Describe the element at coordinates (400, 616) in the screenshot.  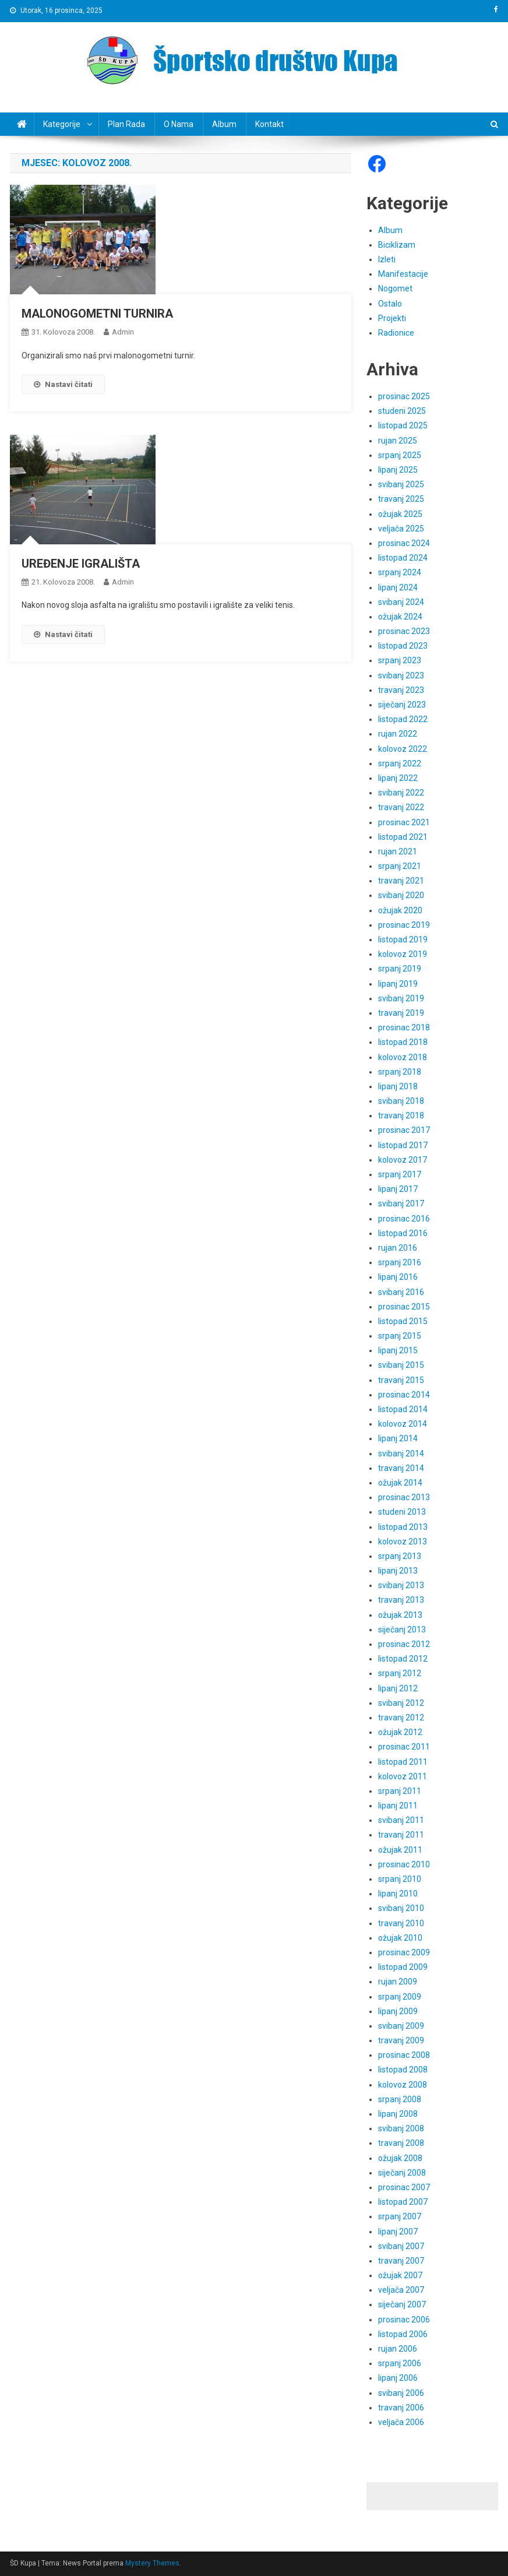
I see `ožujak 2024` at that location.